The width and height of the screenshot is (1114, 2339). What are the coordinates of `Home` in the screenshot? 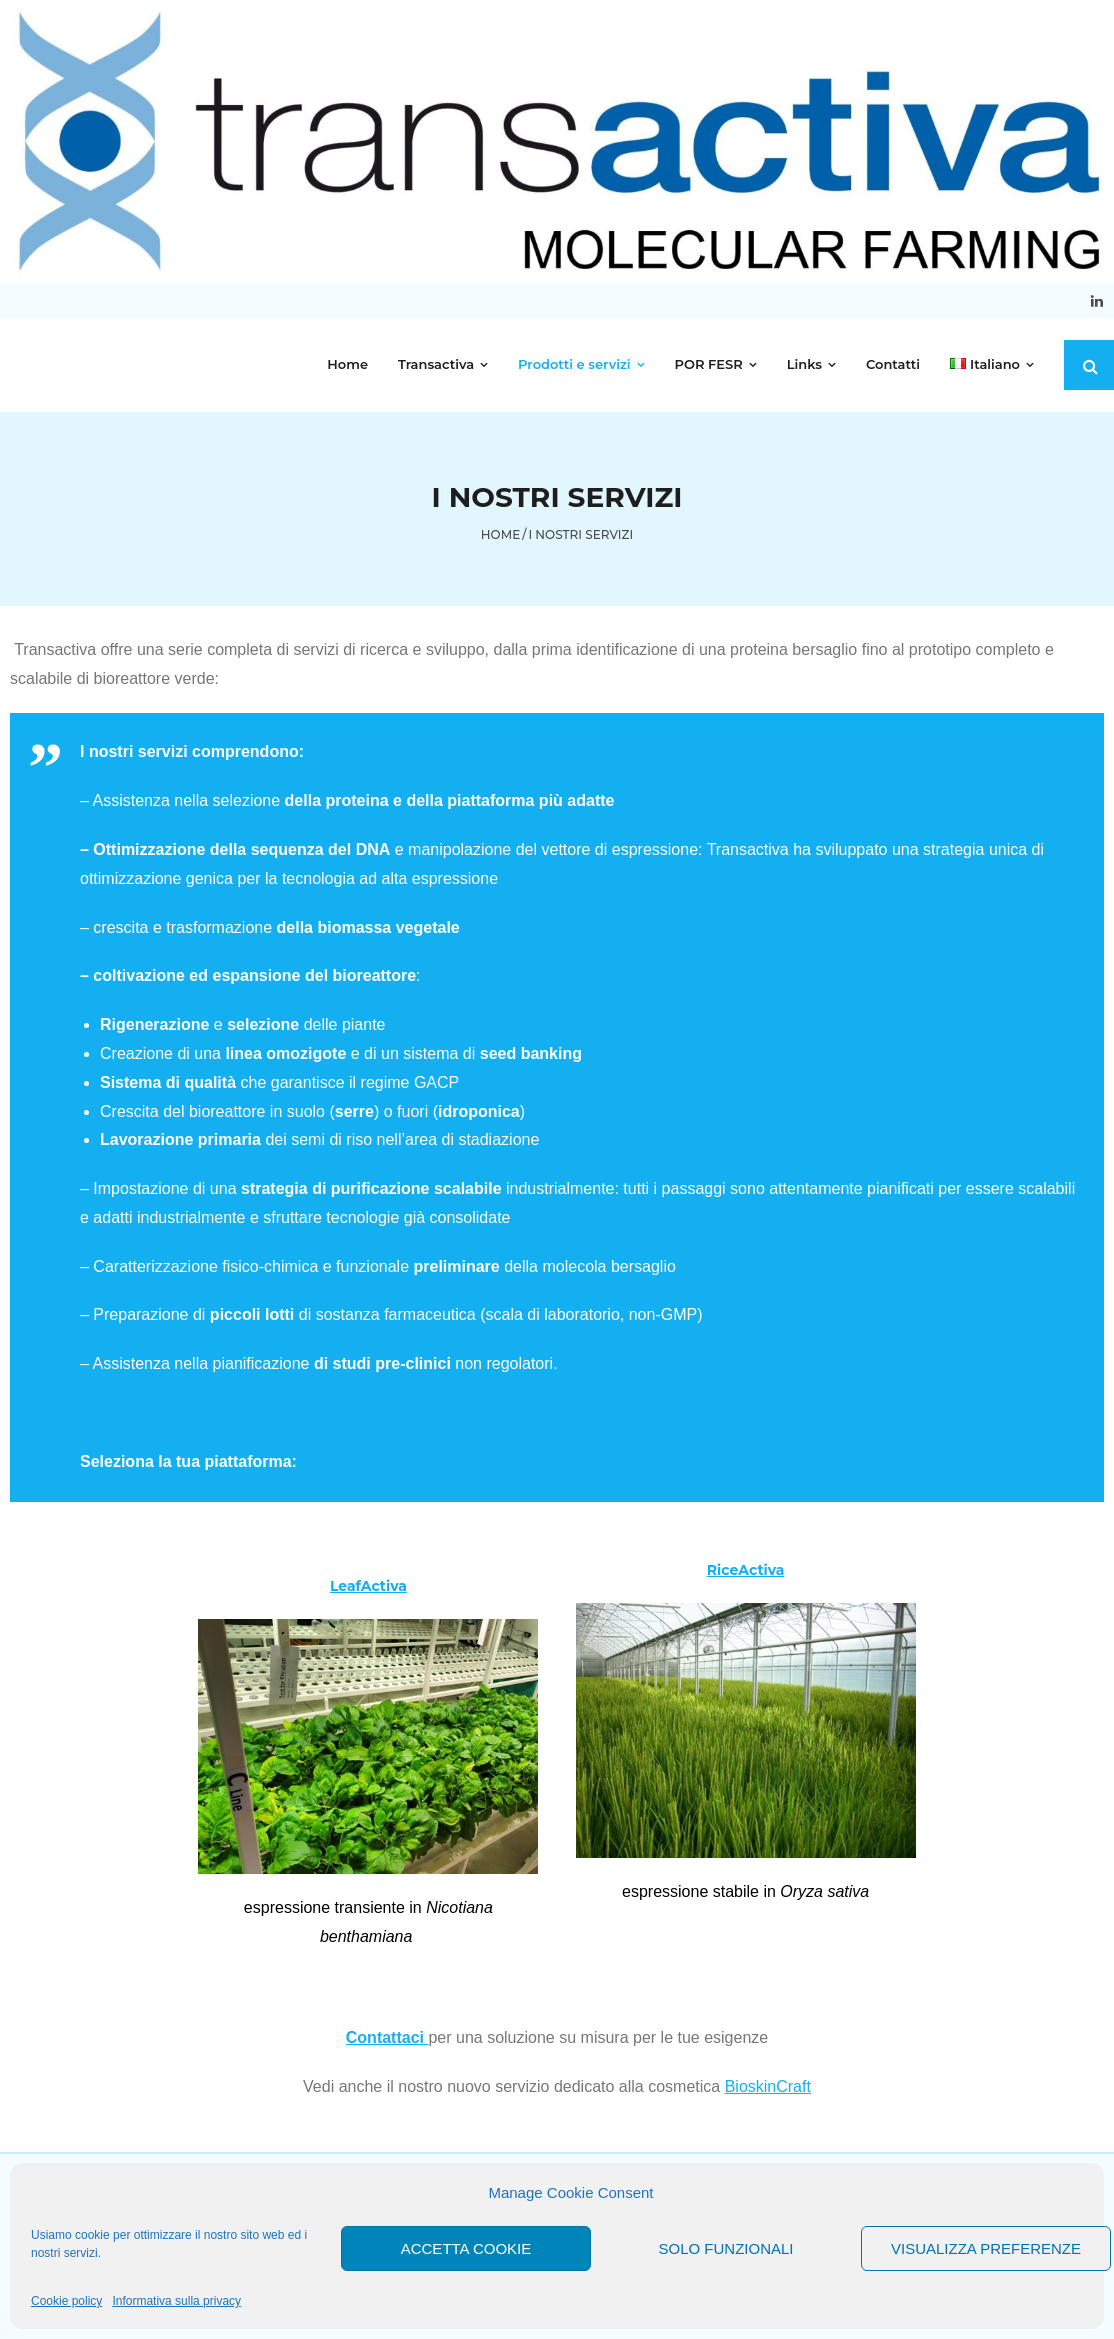 It's located at (500, 534).